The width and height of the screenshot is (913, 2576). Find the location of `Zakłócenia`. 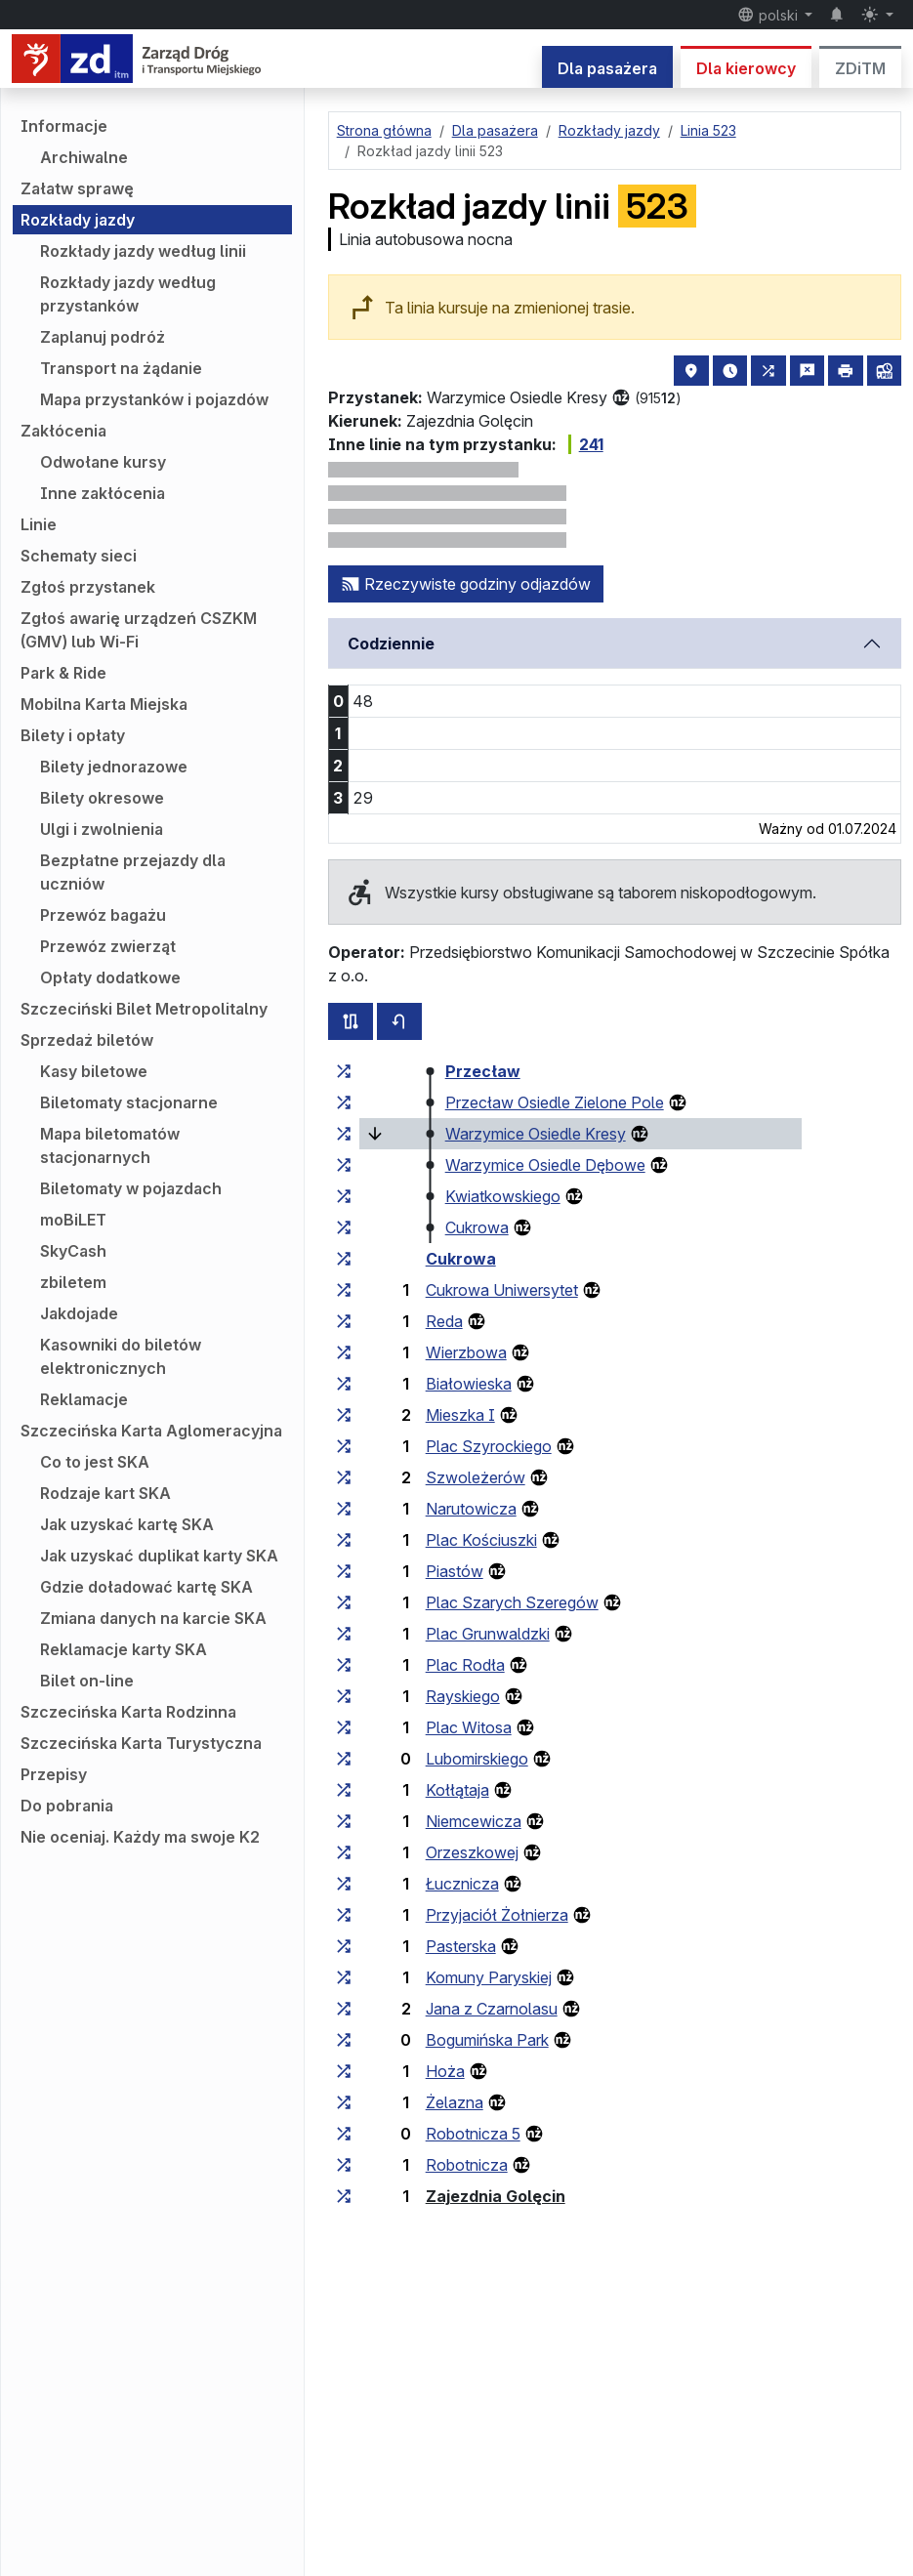

Zakłócenia is located at coordinates (63, 430).